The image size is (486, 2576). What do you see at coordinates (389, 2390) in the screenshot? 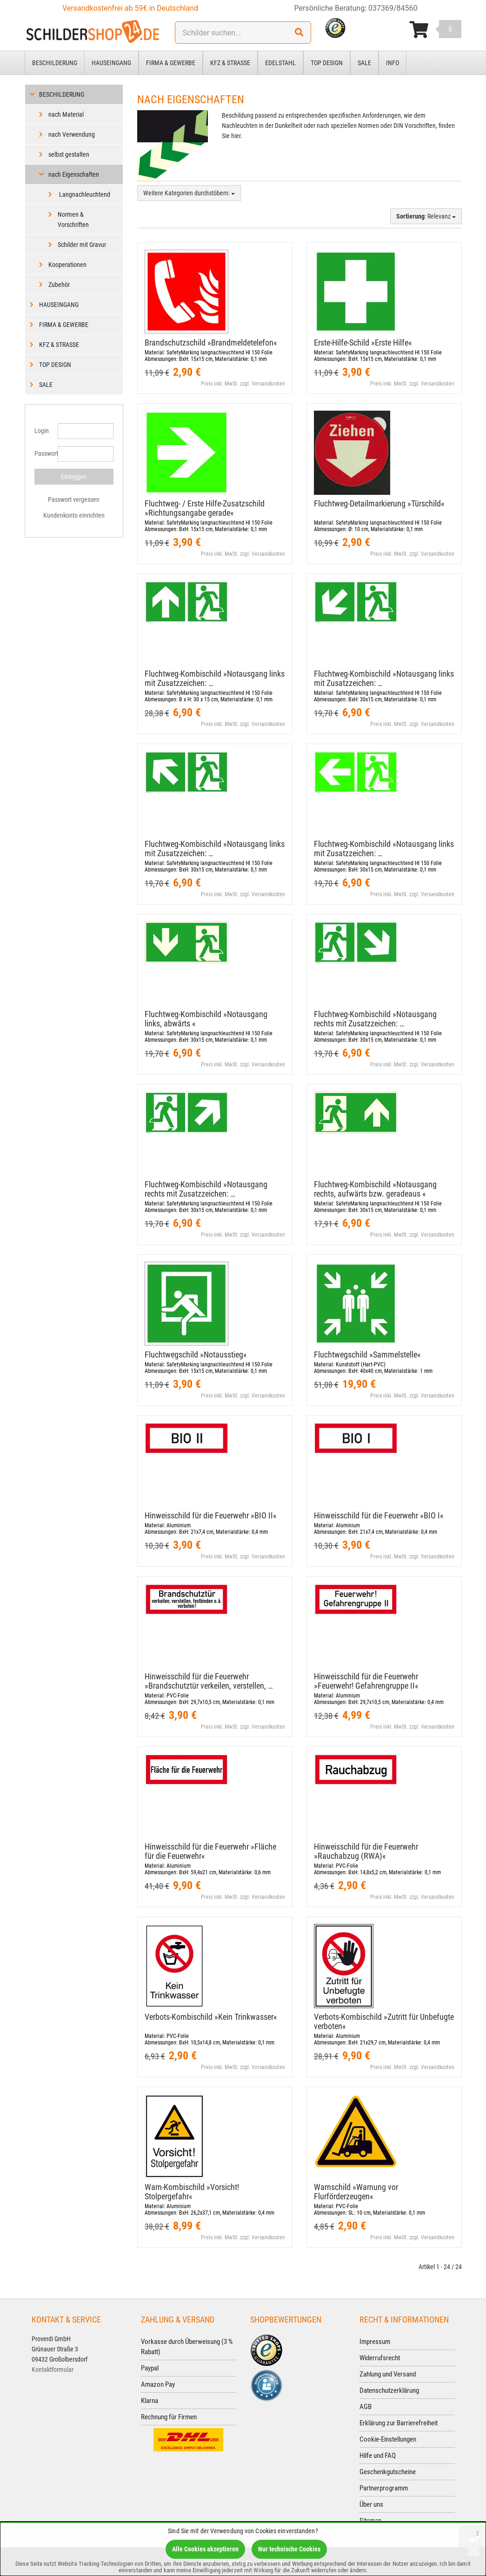
I see `Datenschutzerklärung` at bounding box center [389, 2390].